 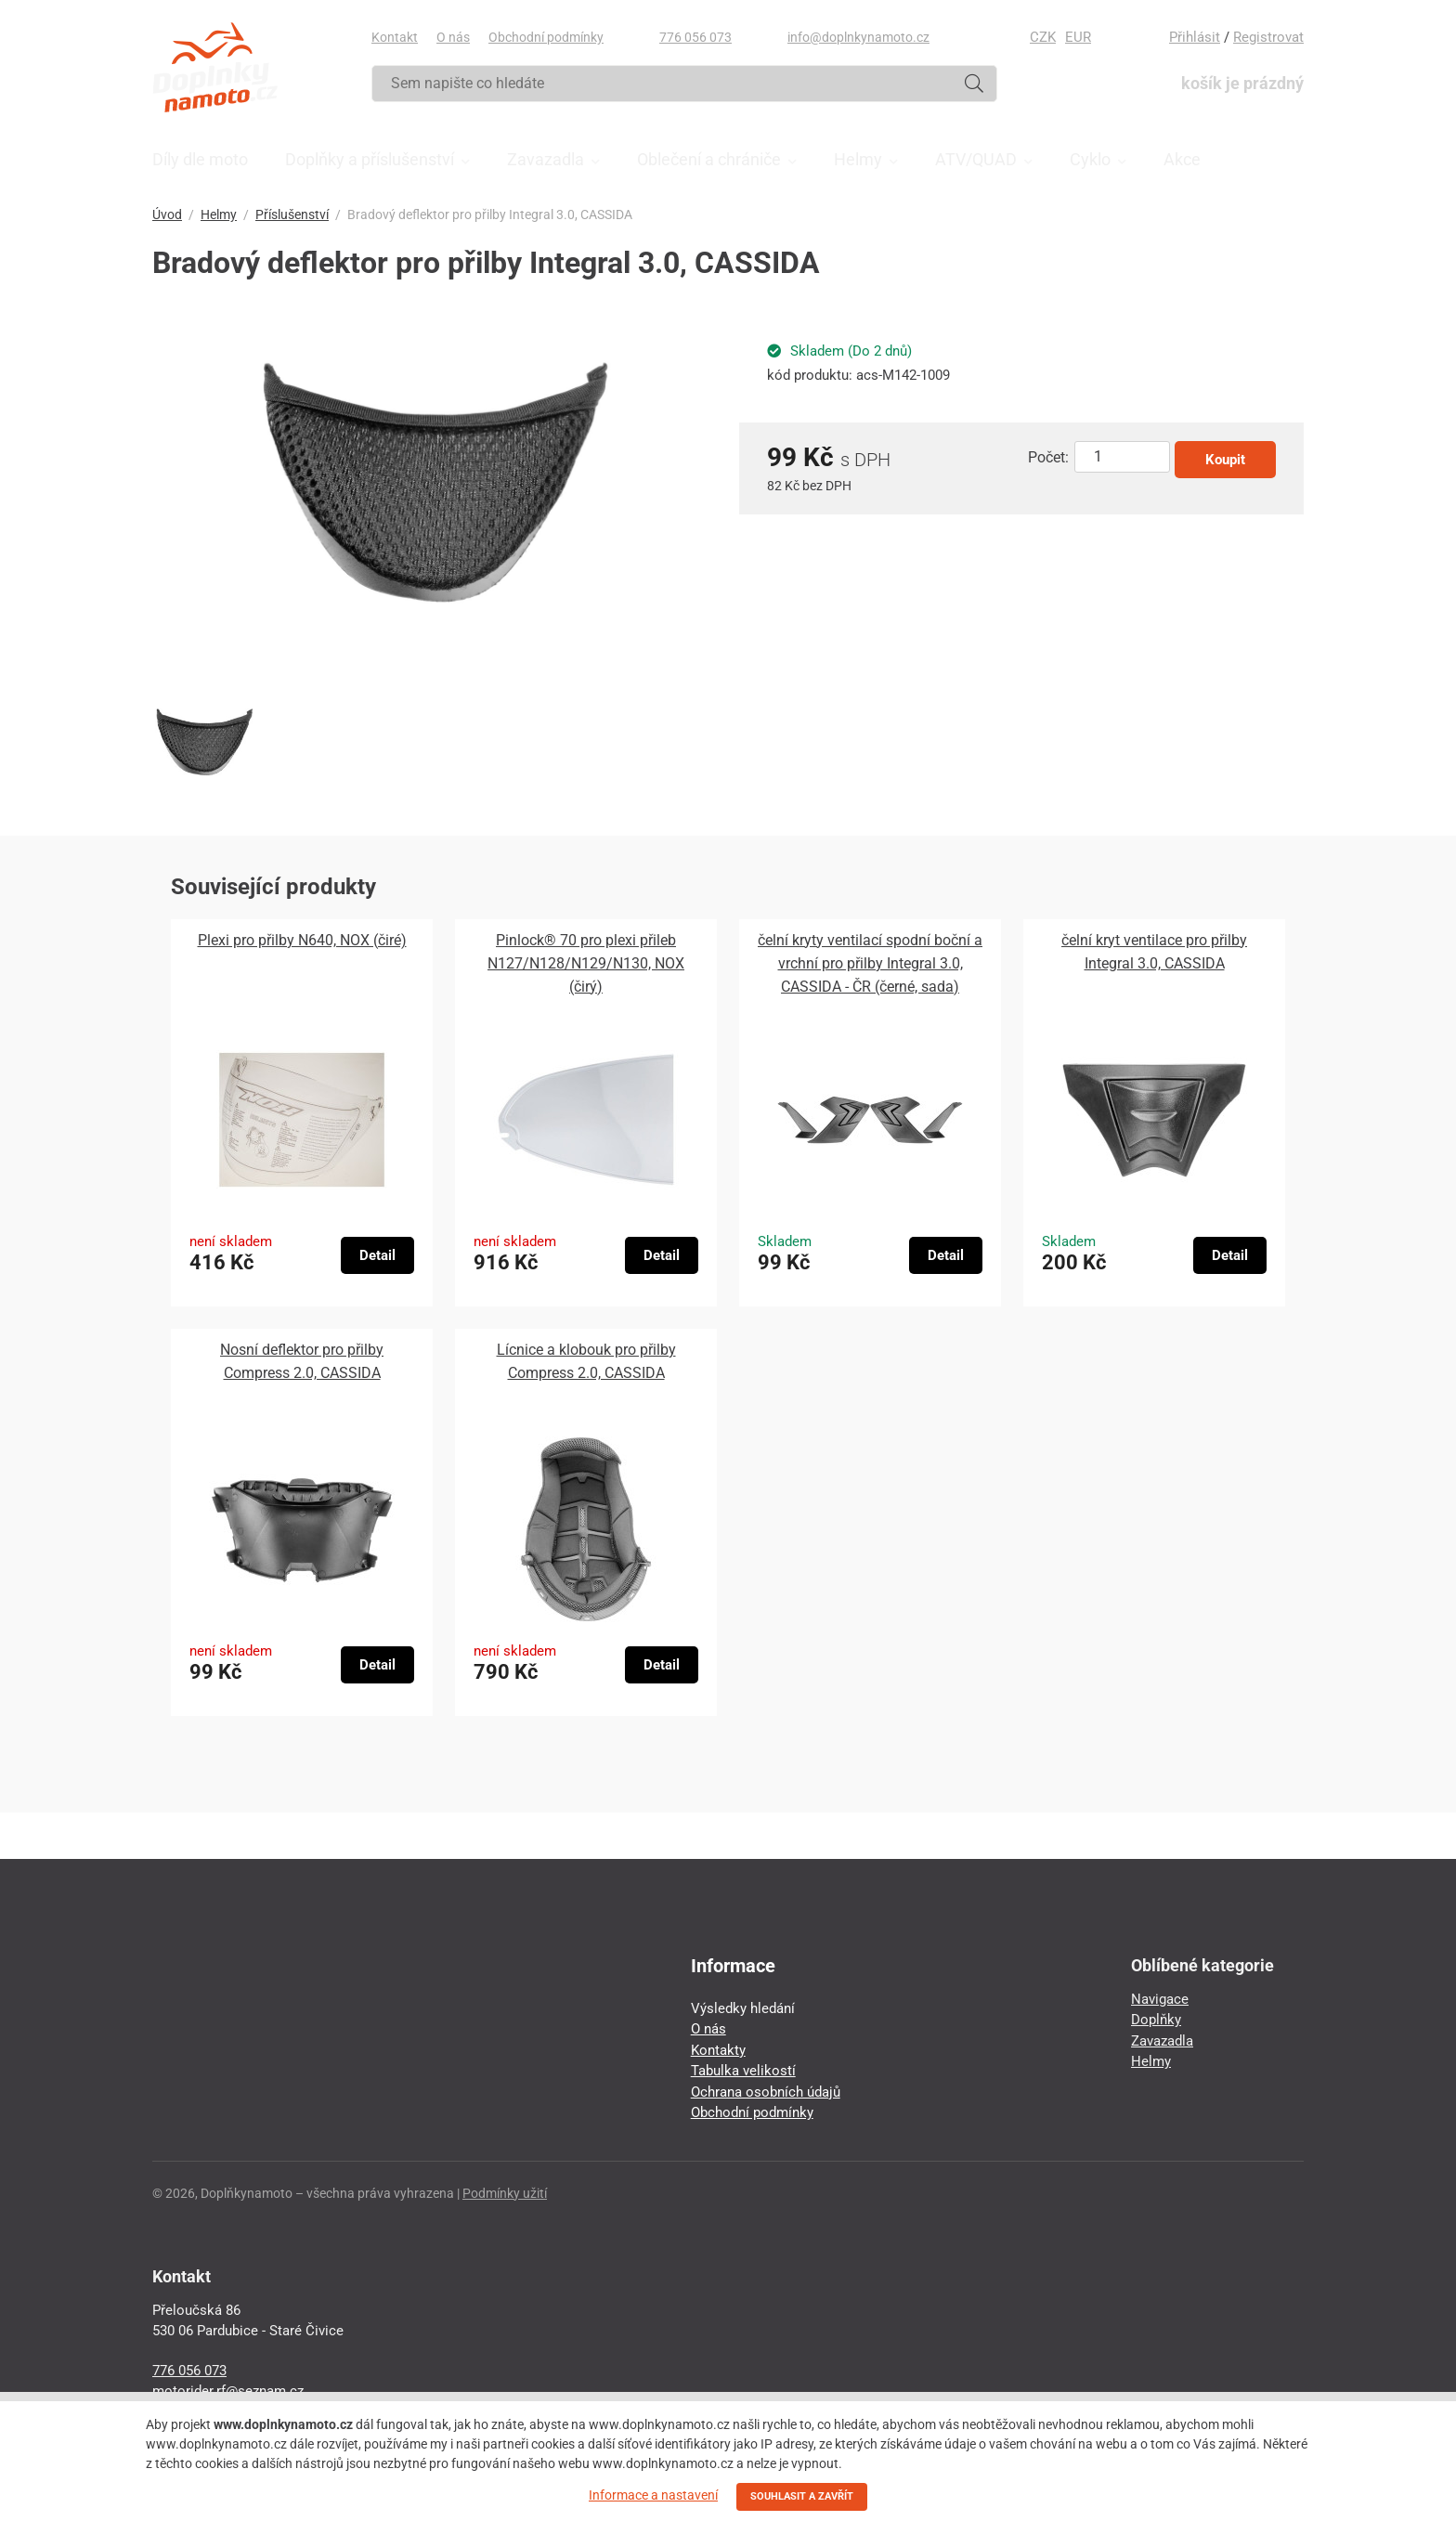 I want to click on Pinlock® 70 pro plexi přileb N127/N128/N129/N130, NOX (čirý), so click(x=586, y=963).